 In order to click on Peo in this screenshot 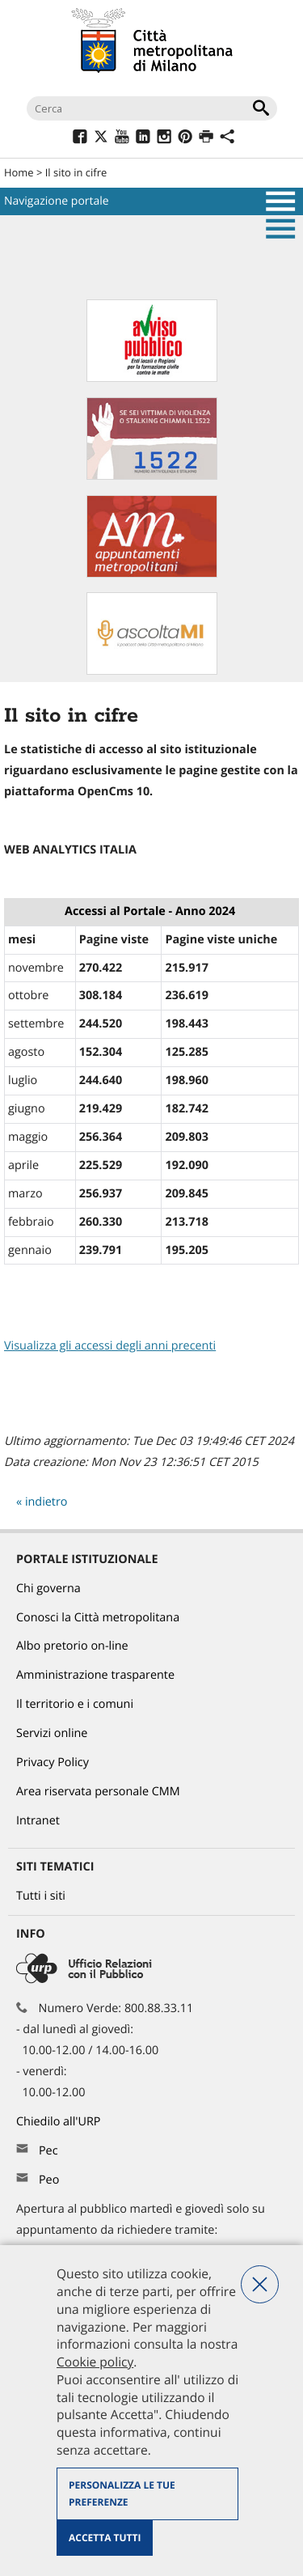, I will do `click(49, 2180)`.